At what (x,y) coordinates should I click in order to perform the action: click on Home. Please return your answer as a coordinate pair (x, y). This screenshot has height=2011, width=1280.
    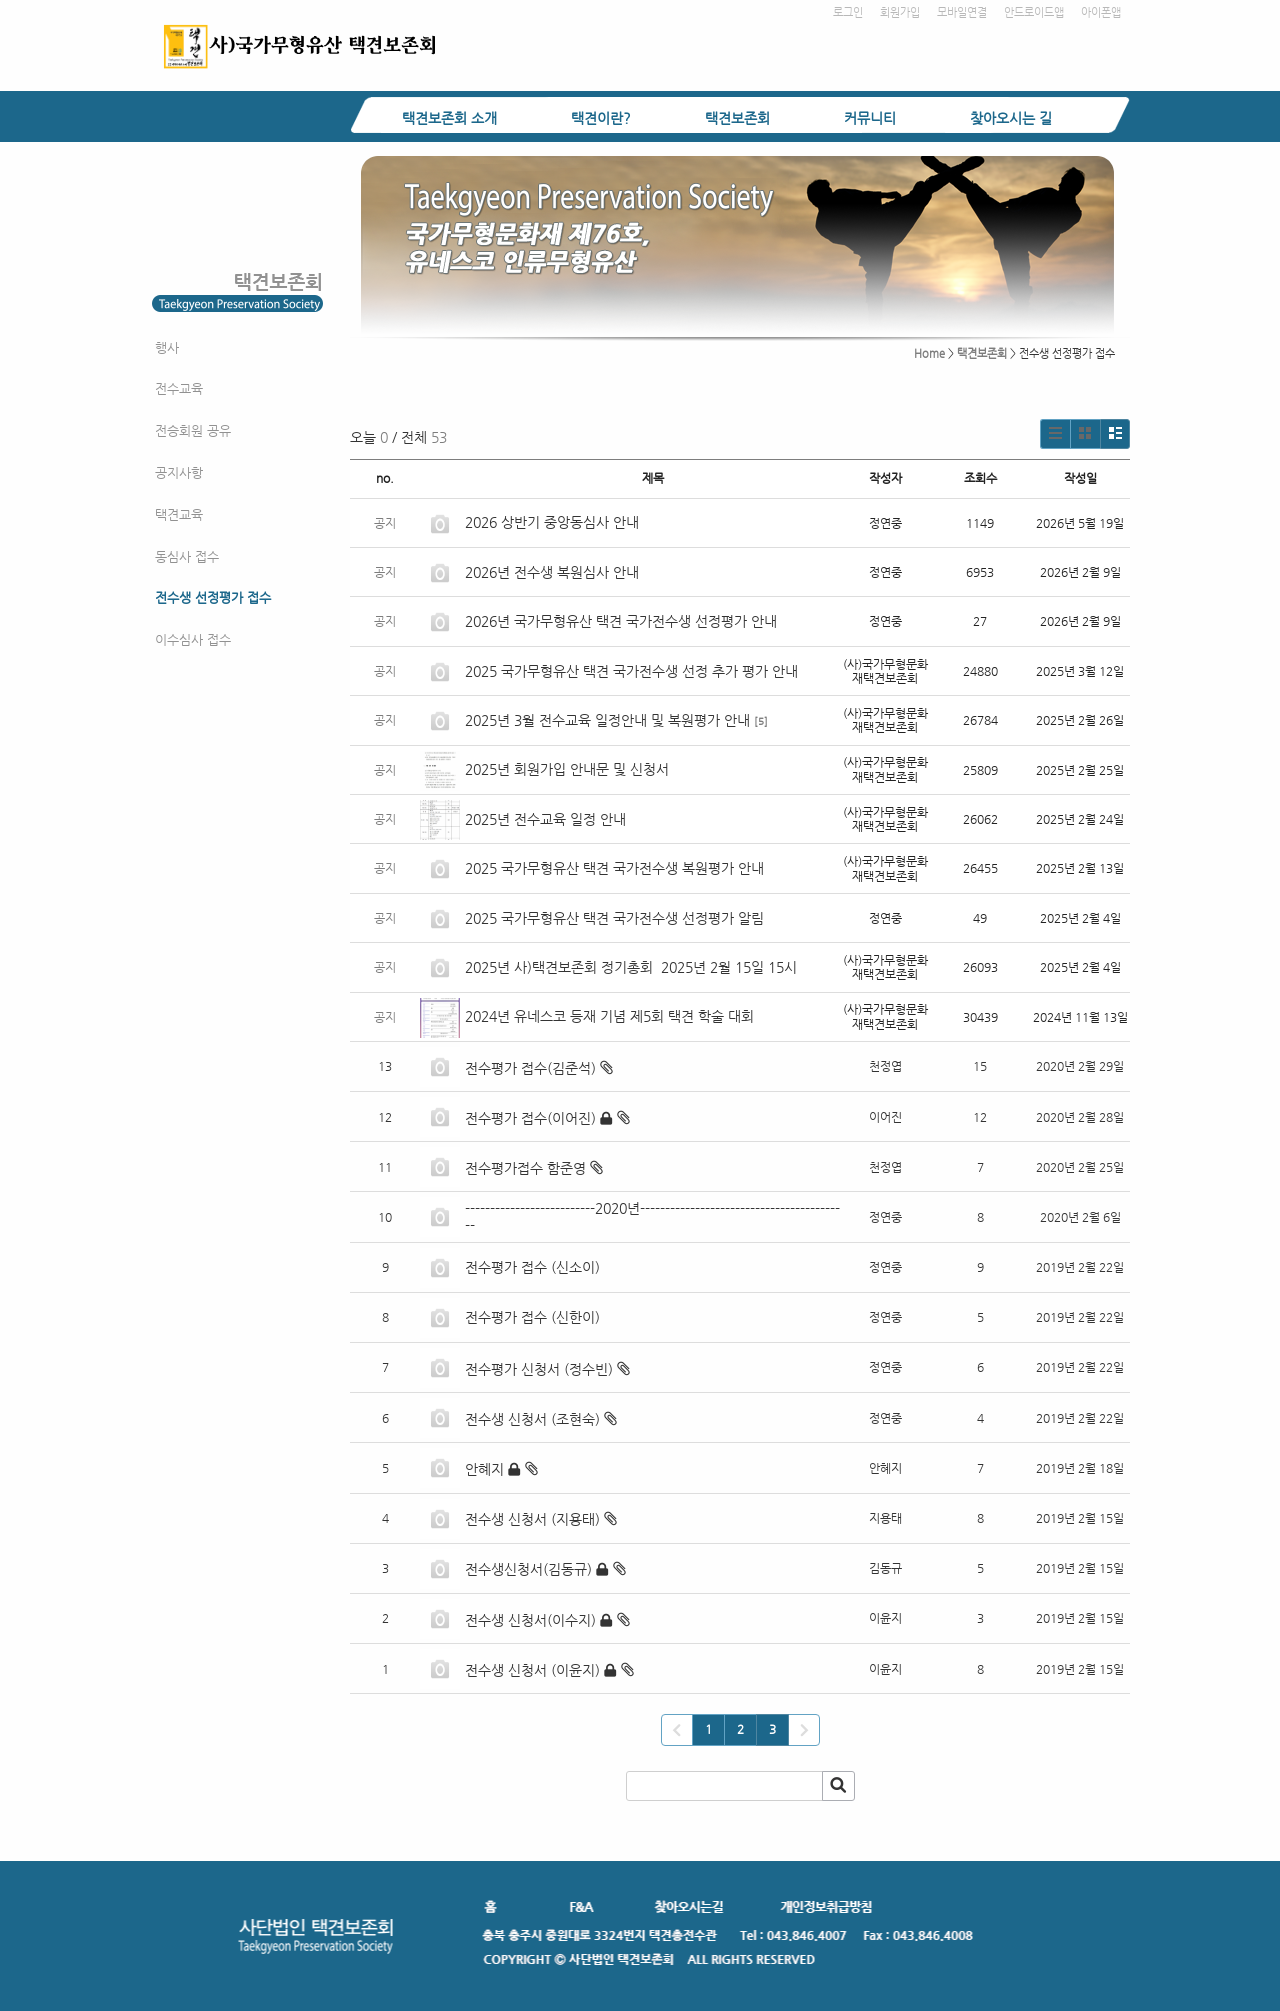
    Looking at the image, I should click on (929, 353).